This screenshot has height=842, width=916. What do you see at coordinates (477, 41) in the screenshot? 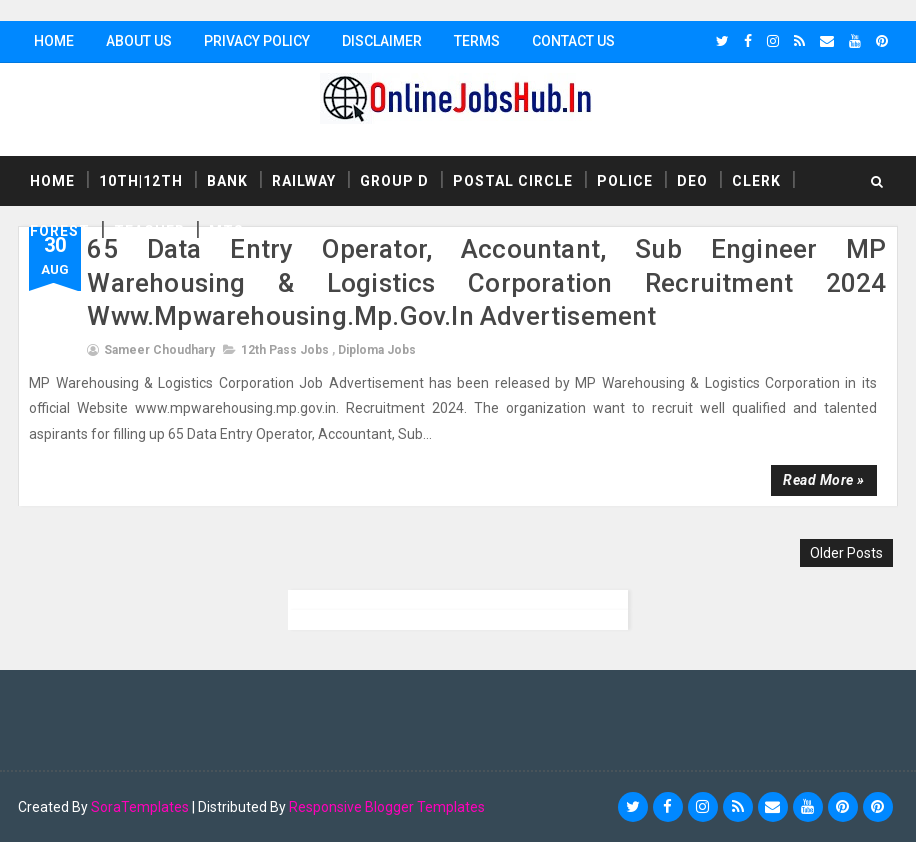
I see `Terms` at bounding box center [477, 41].